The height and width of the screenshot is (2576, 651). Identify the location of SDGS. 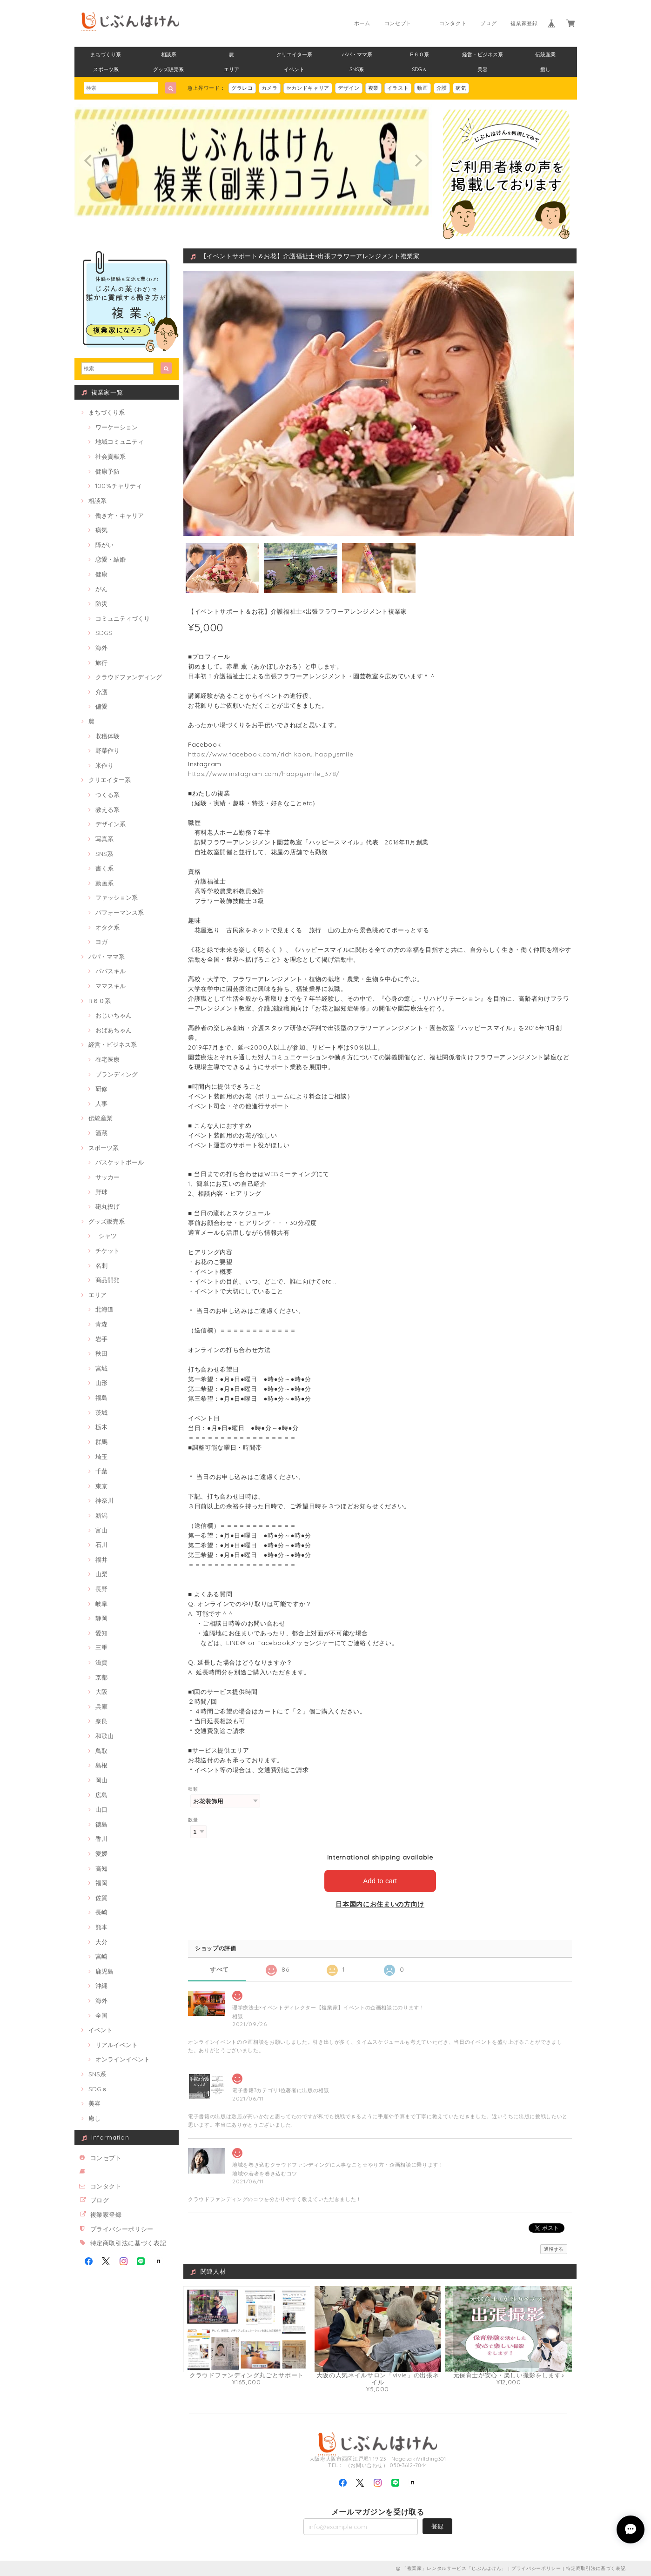
(103, 632).